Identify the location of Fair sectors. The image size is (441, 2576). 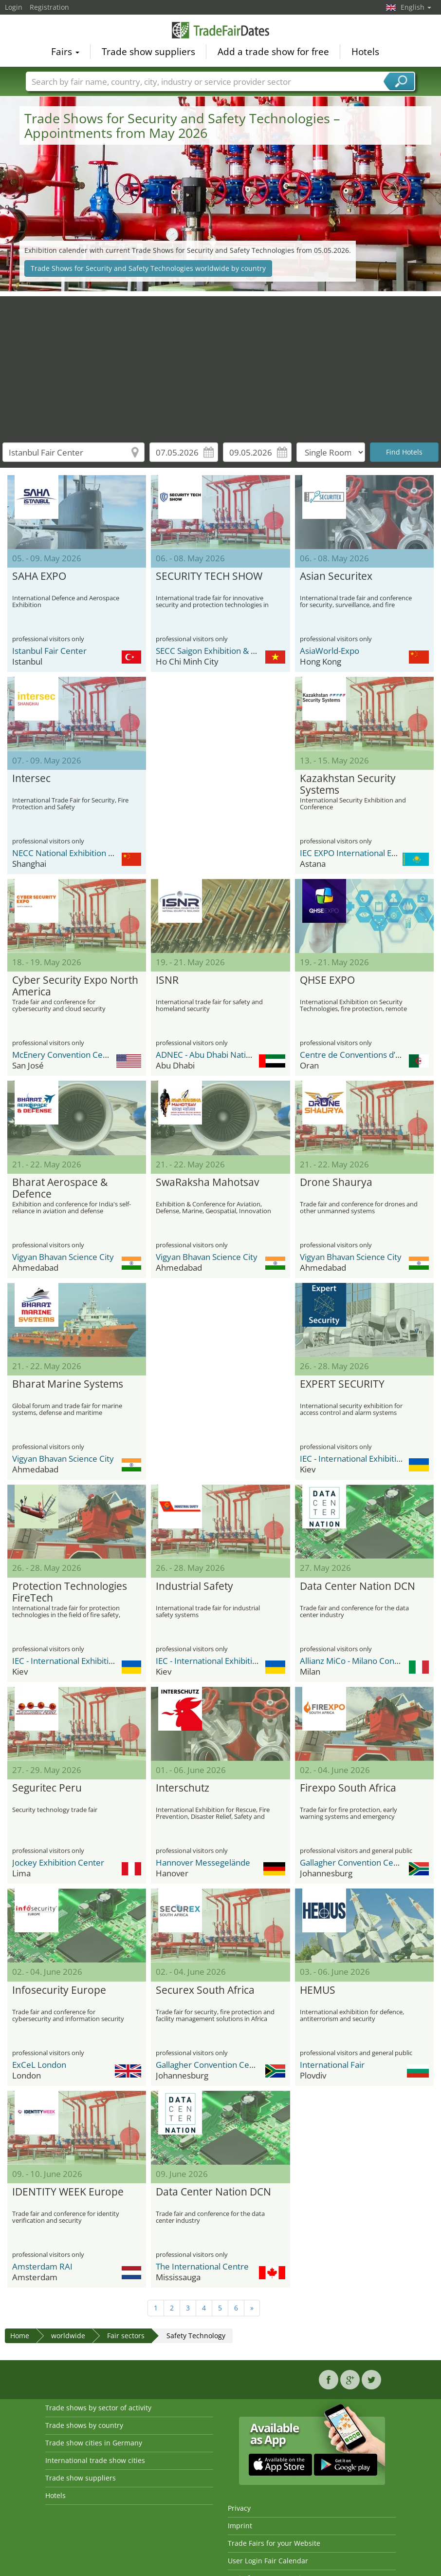
(126, 2335).